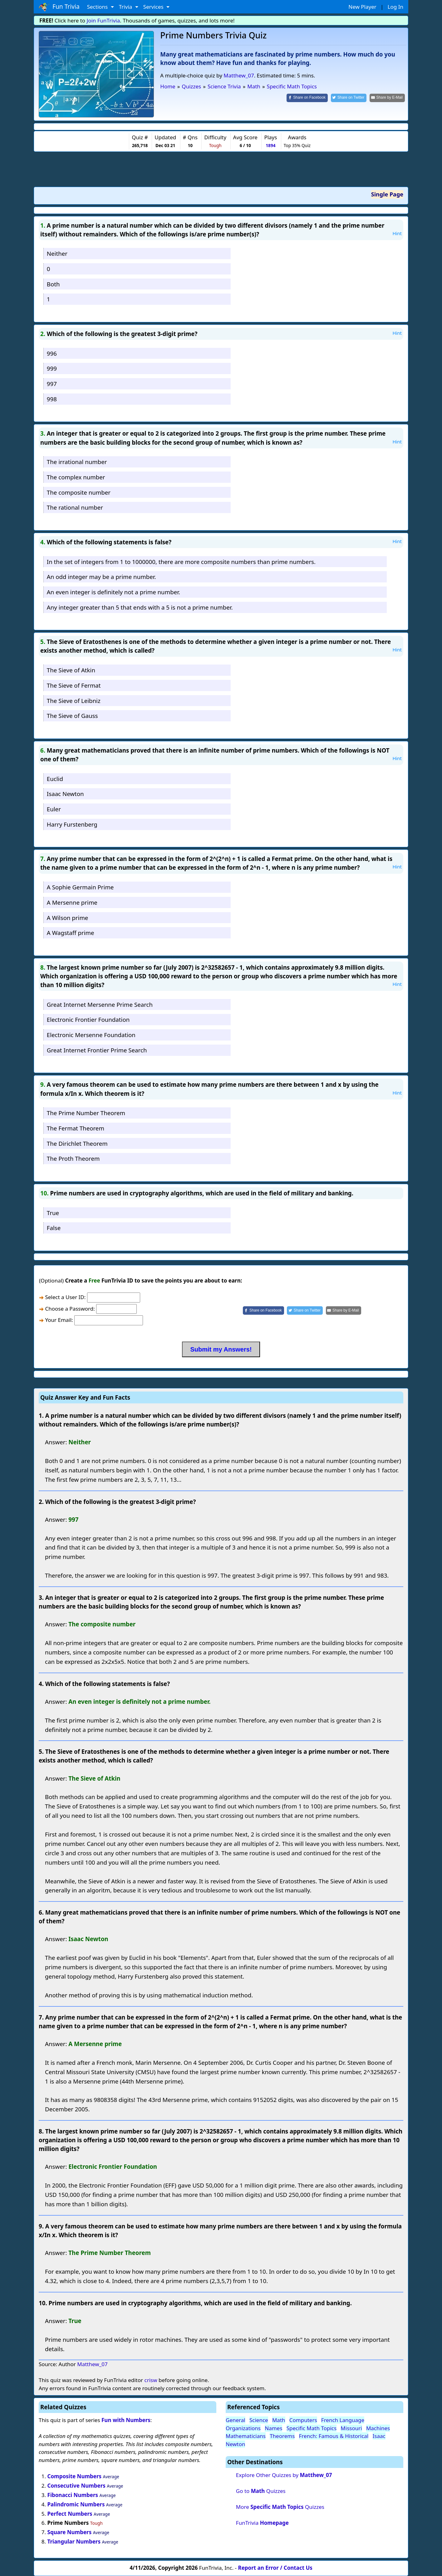 The image size is (442, 2576). I want to click on Composite Numbers, so click(74, 2476).